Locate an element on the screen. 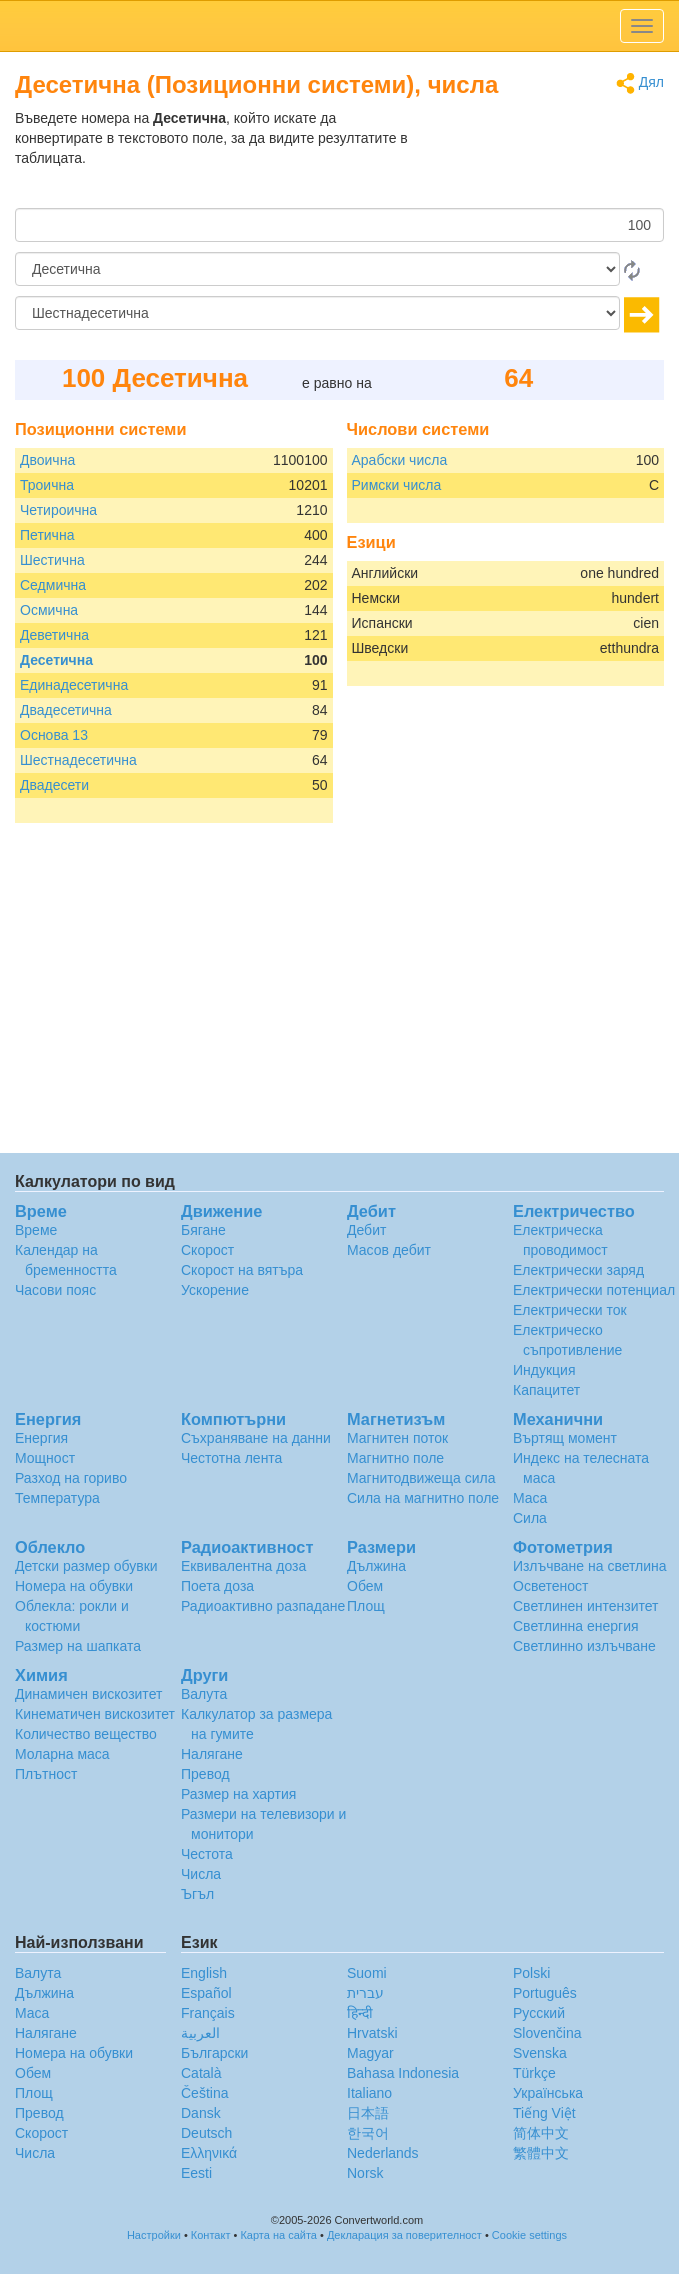 The height and width of the screenshot is (2274, 679). Време is located at coordinates (36, 1230).